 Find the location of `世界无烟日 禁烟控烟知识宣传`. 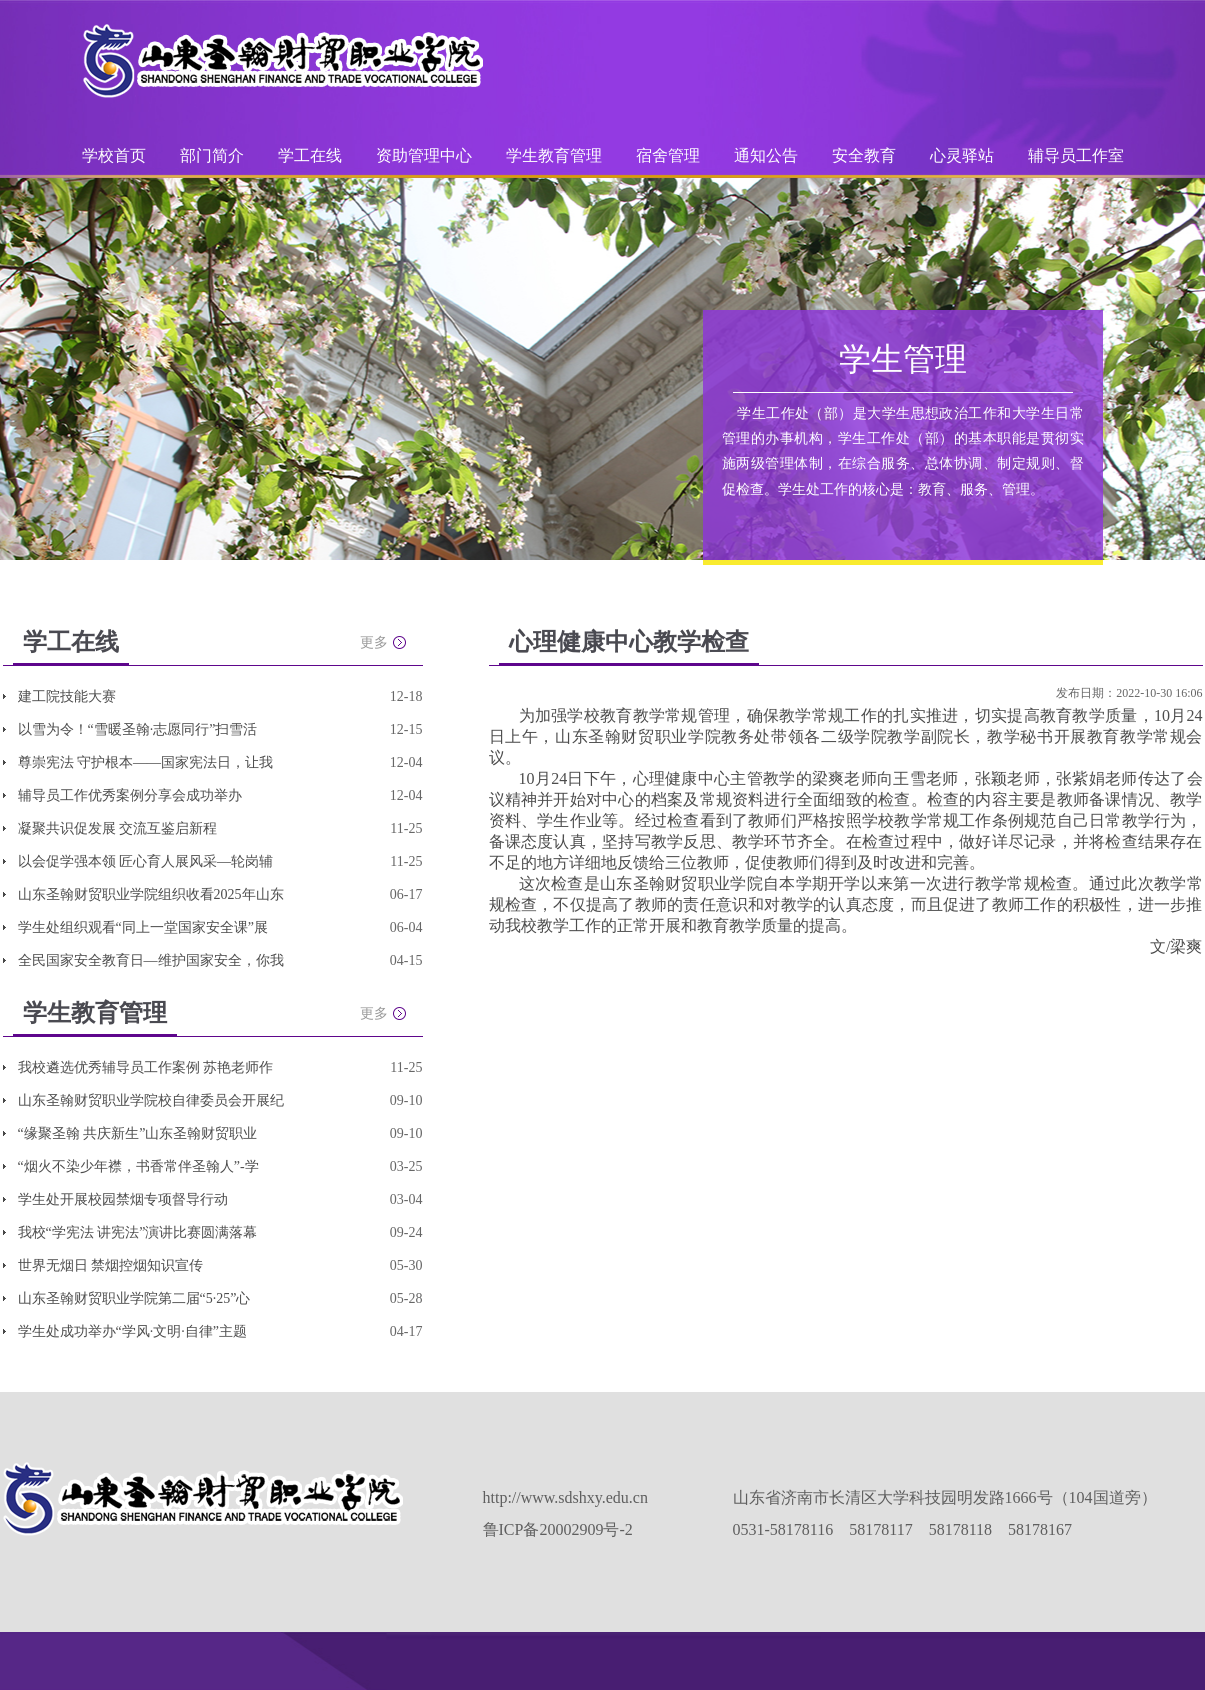

世界无烟日 禁烟控烟知识宣传 is located at coordinates (111, 1265).